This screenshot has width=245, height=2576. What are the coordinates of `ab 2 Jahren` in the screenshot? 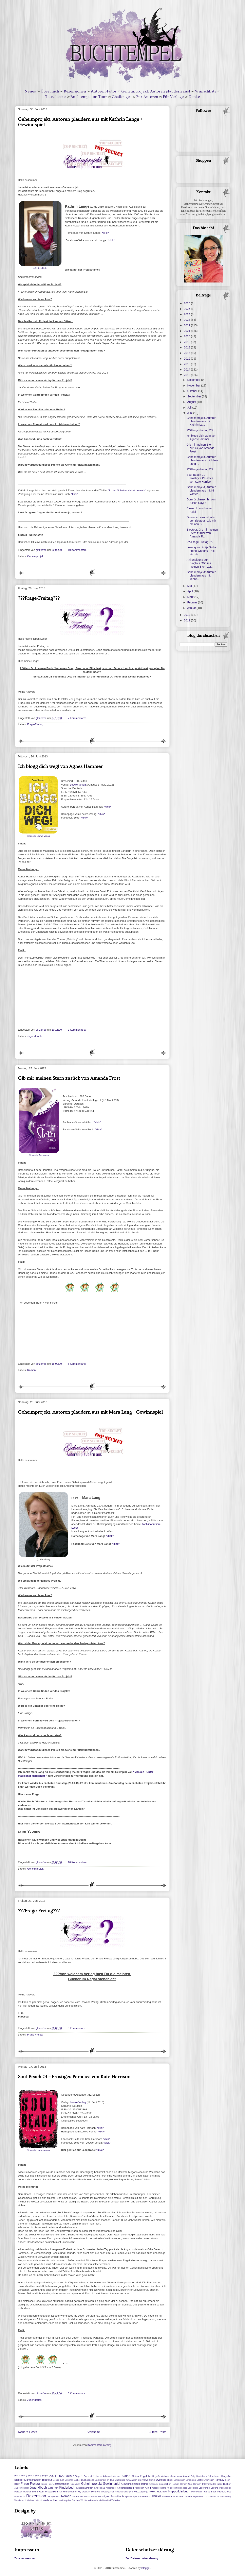 It's located at (96, 2476).